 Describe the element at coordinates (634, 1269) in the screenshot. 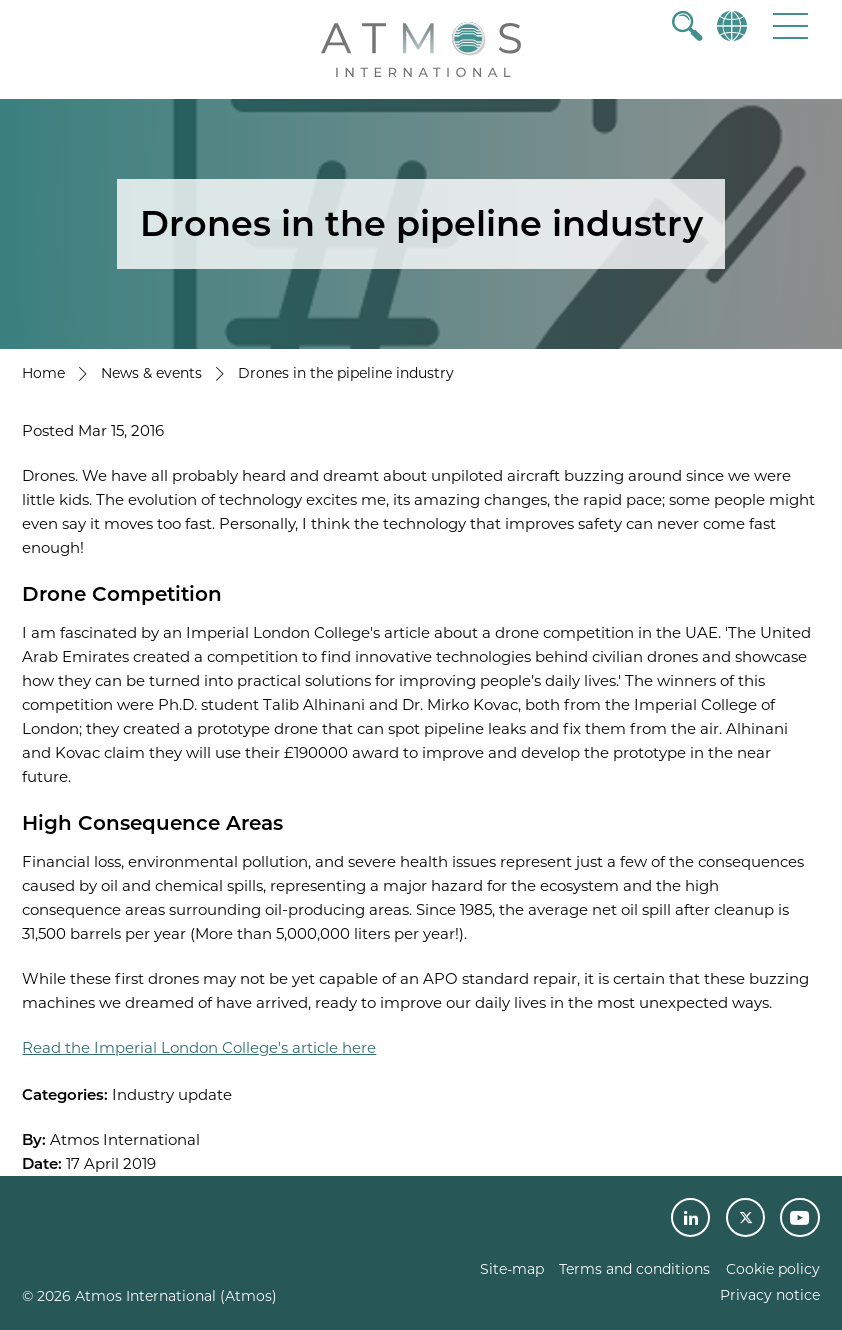

I see `Terms and conditions` at that location.